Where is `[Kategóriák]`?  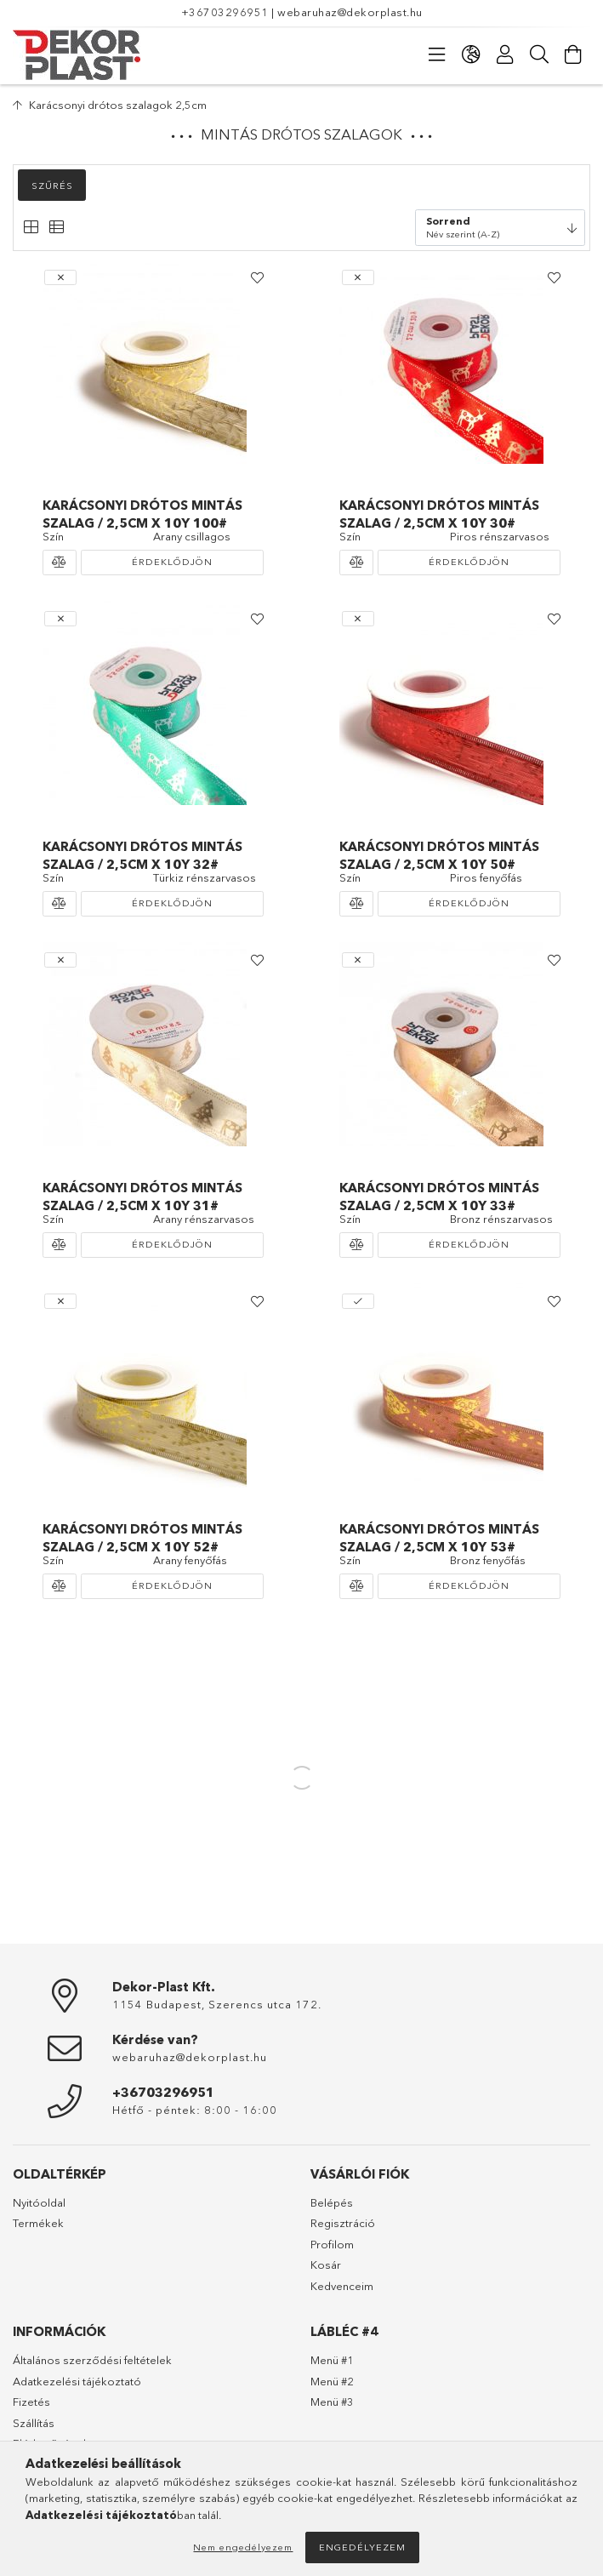 [Kategóriák] is located at coordinates (437, 54).